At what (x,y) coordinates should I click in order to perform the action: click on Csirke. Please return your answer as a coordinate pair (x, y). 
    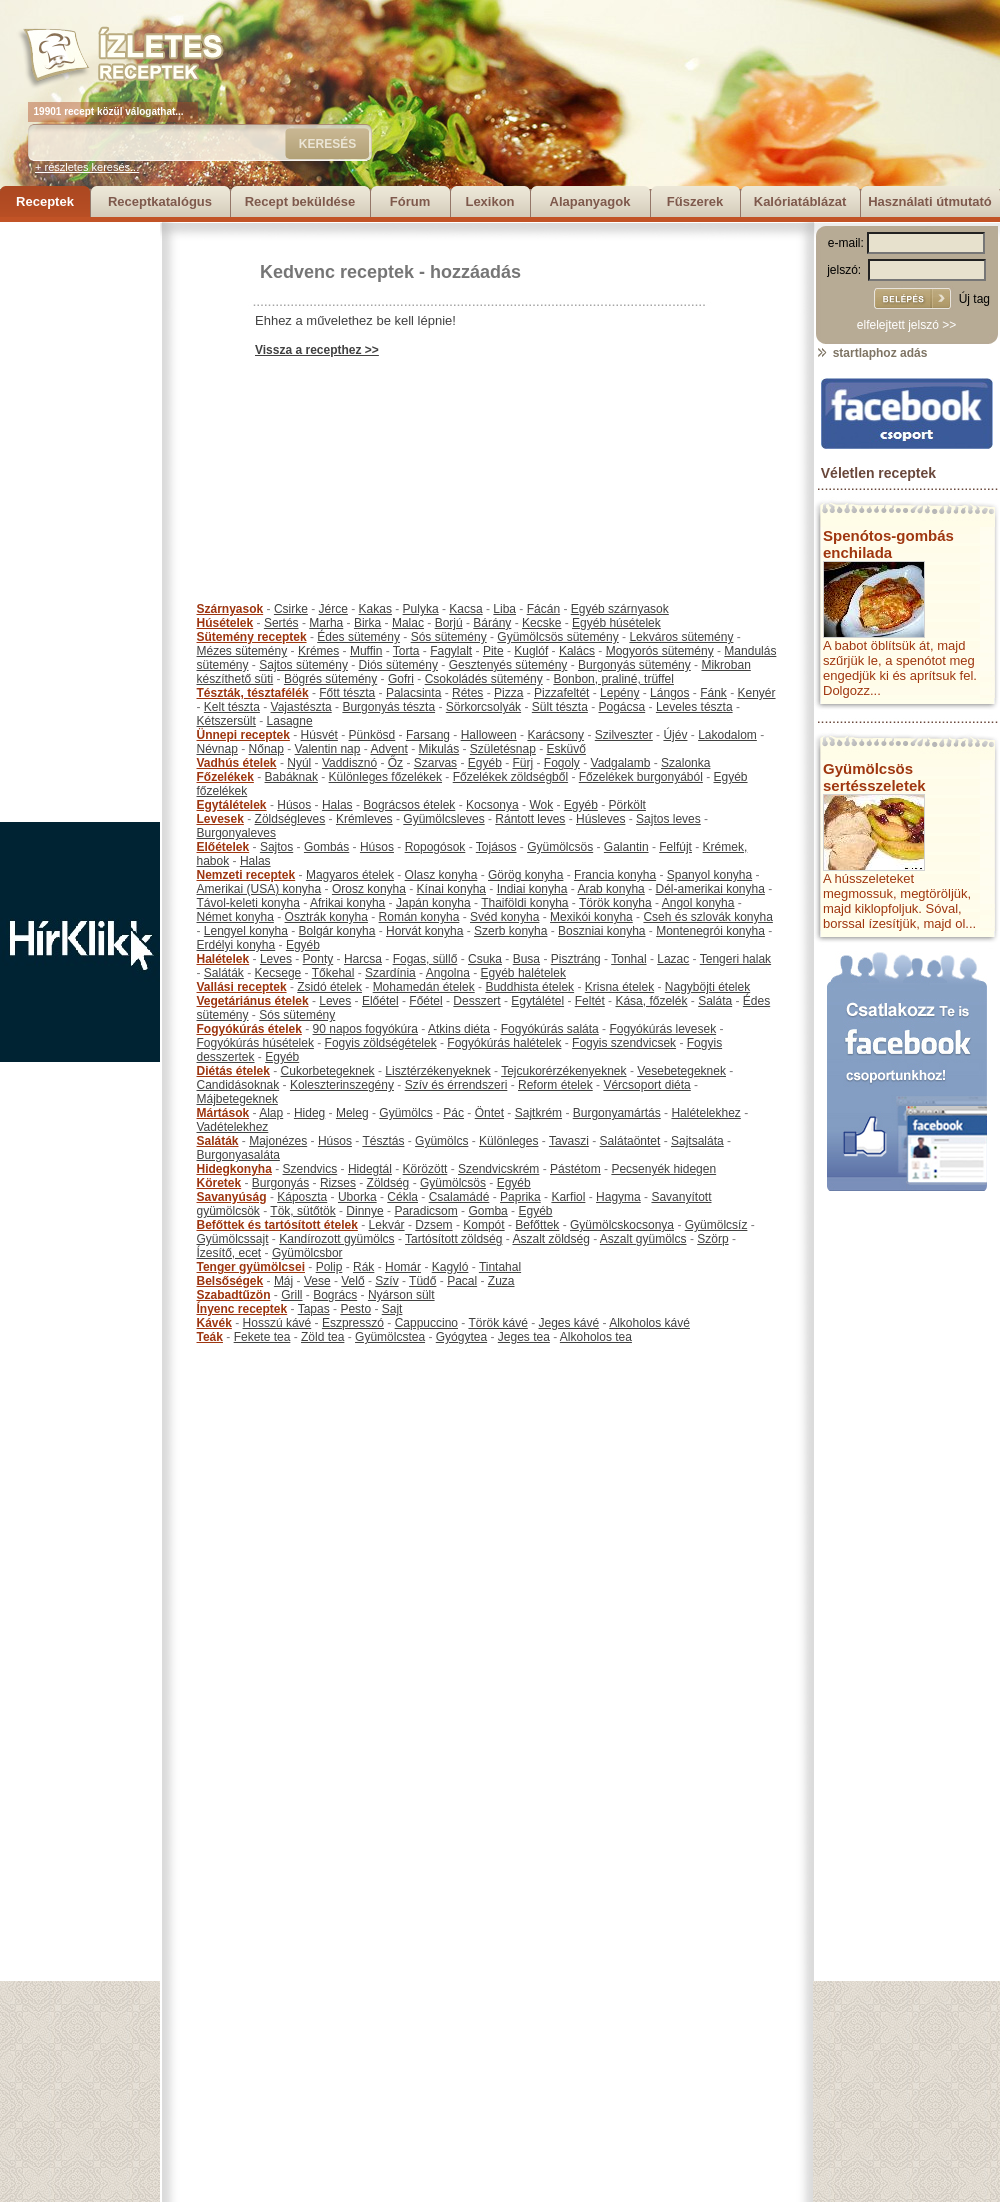
    Looking at the image, I should click on (291, 609).